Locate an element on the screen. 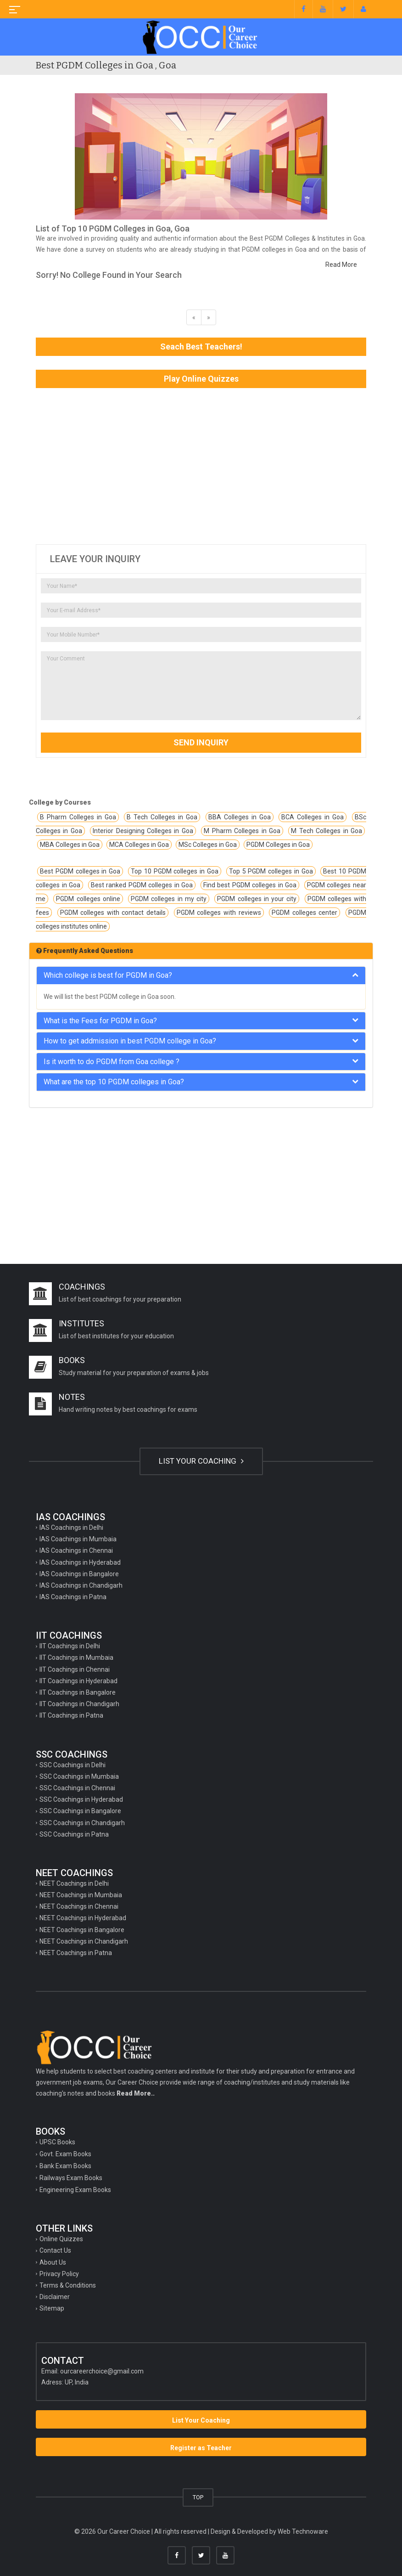 This screenshot has width=402, height=2576. BCA Colleges in Goa is located at coordinates (312, 817).